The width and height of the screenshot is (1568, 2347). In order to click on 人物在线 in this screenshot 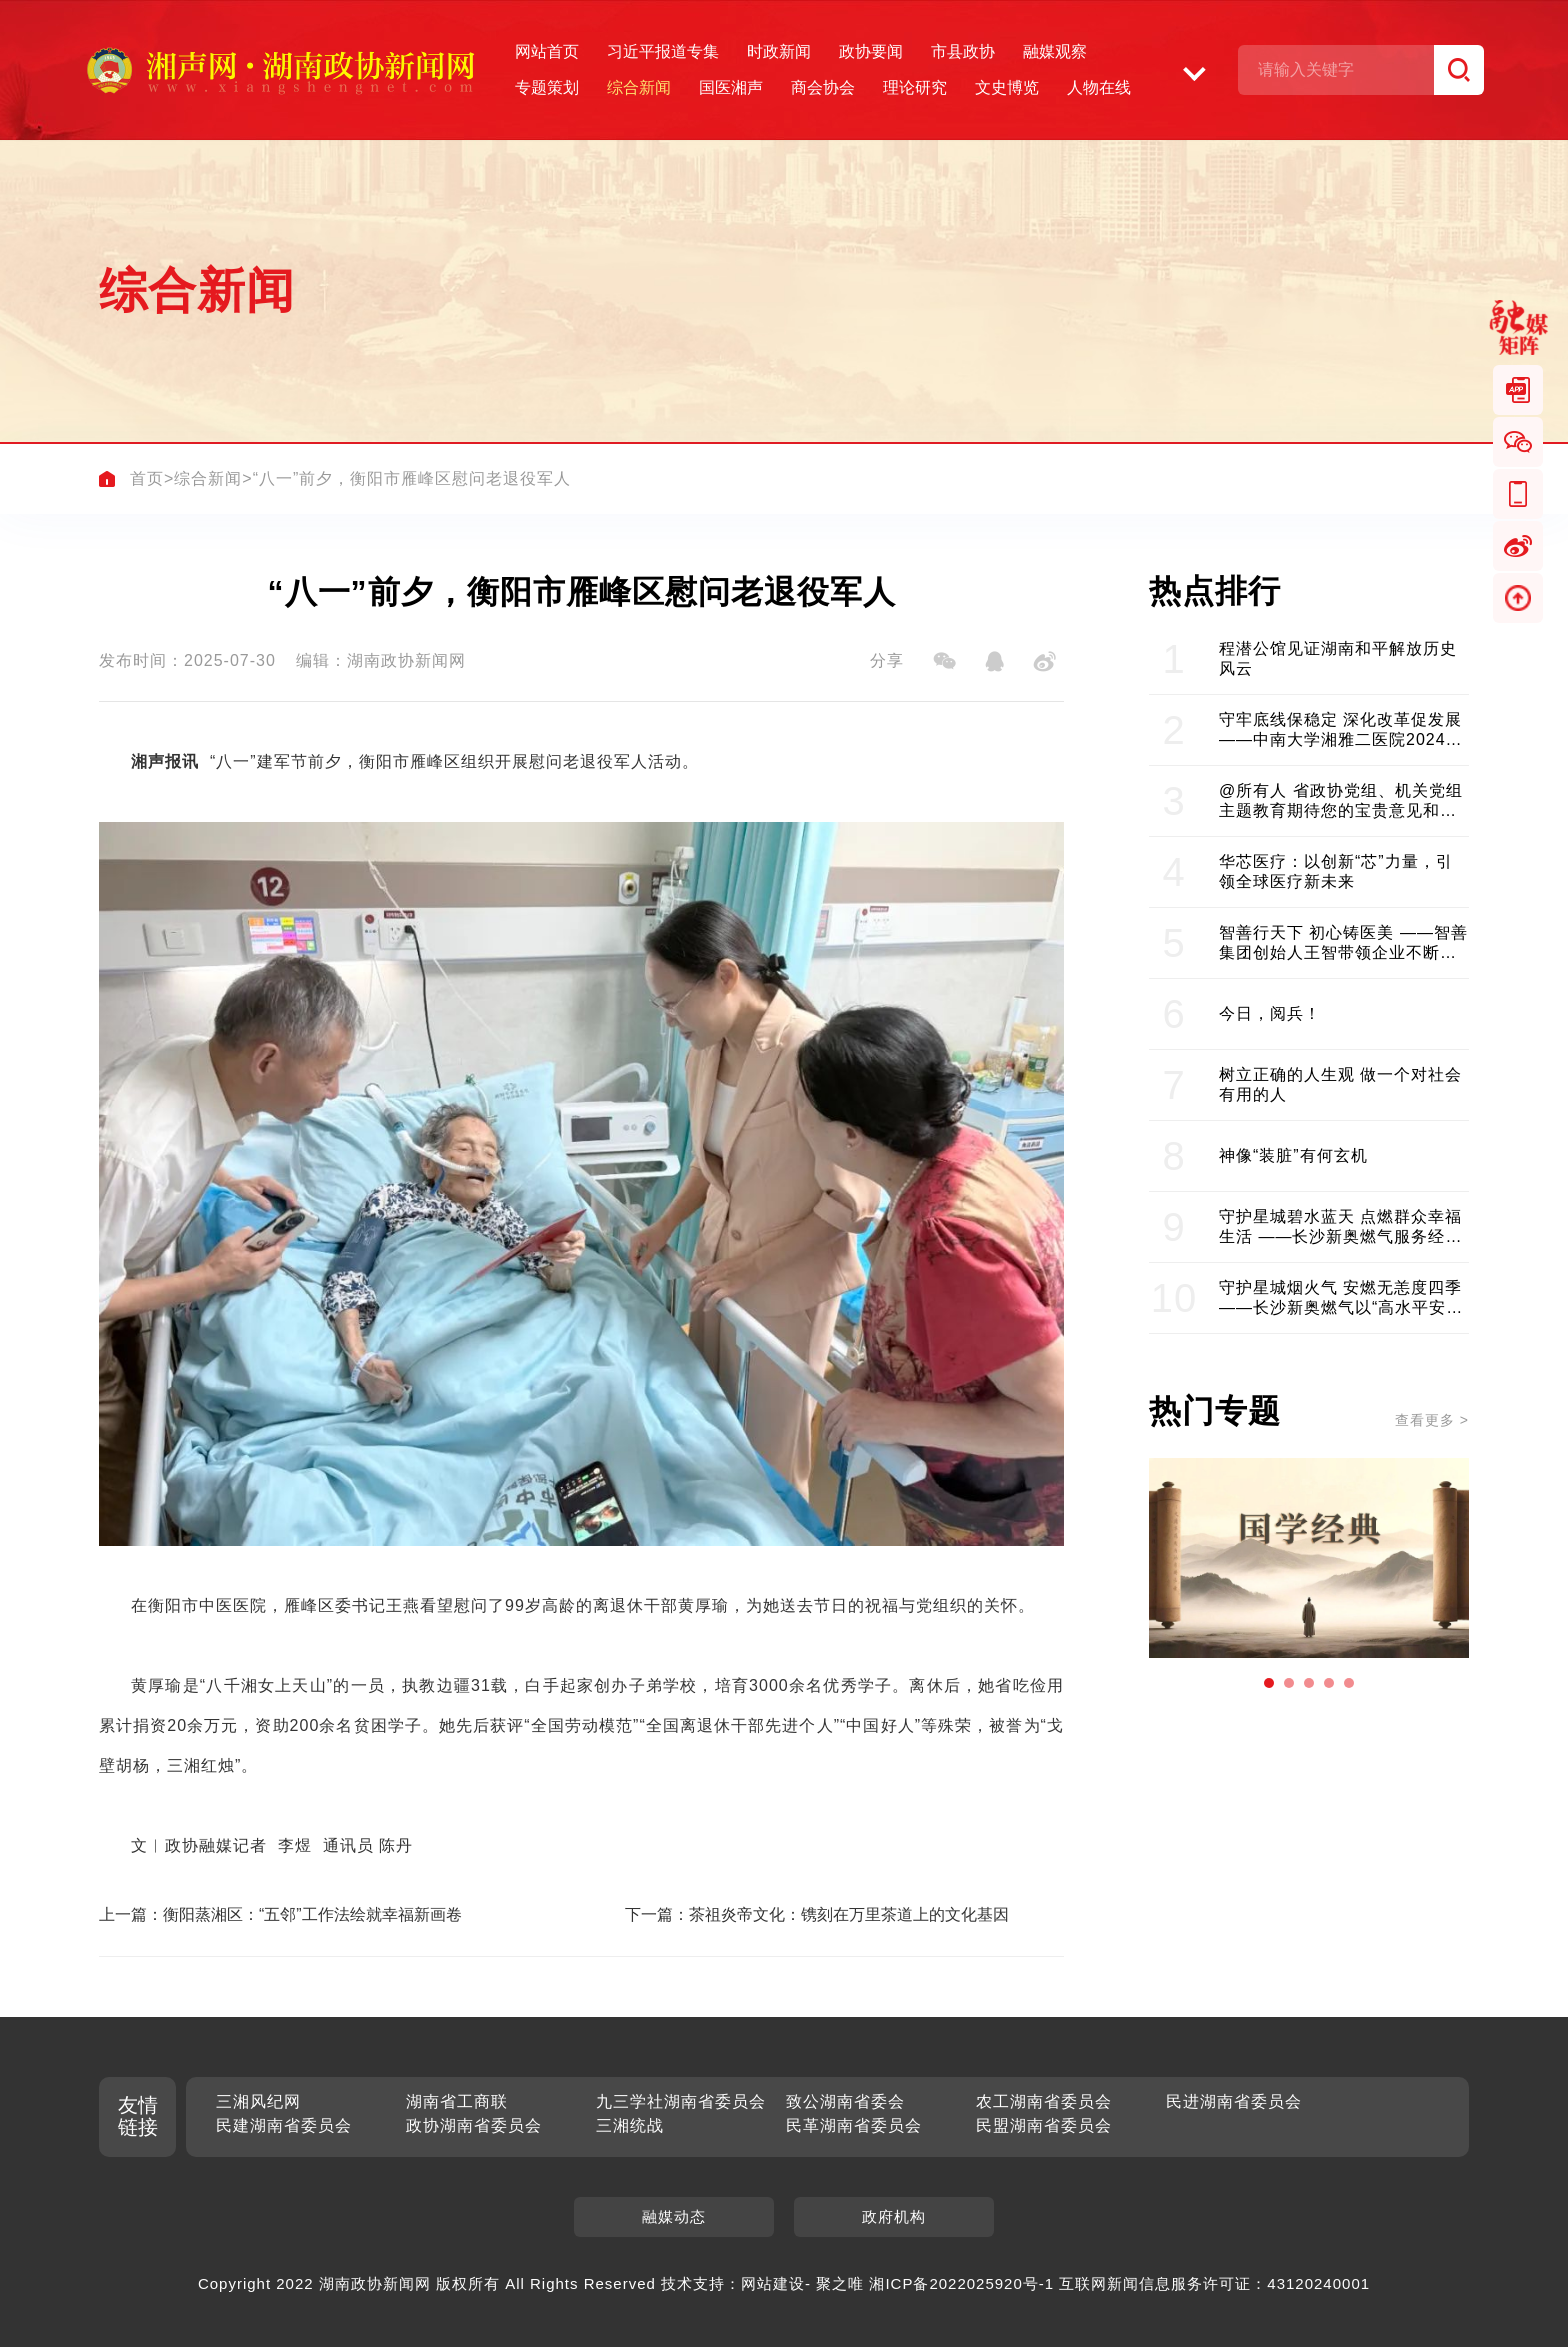, I will do `click(1099, 87)`.